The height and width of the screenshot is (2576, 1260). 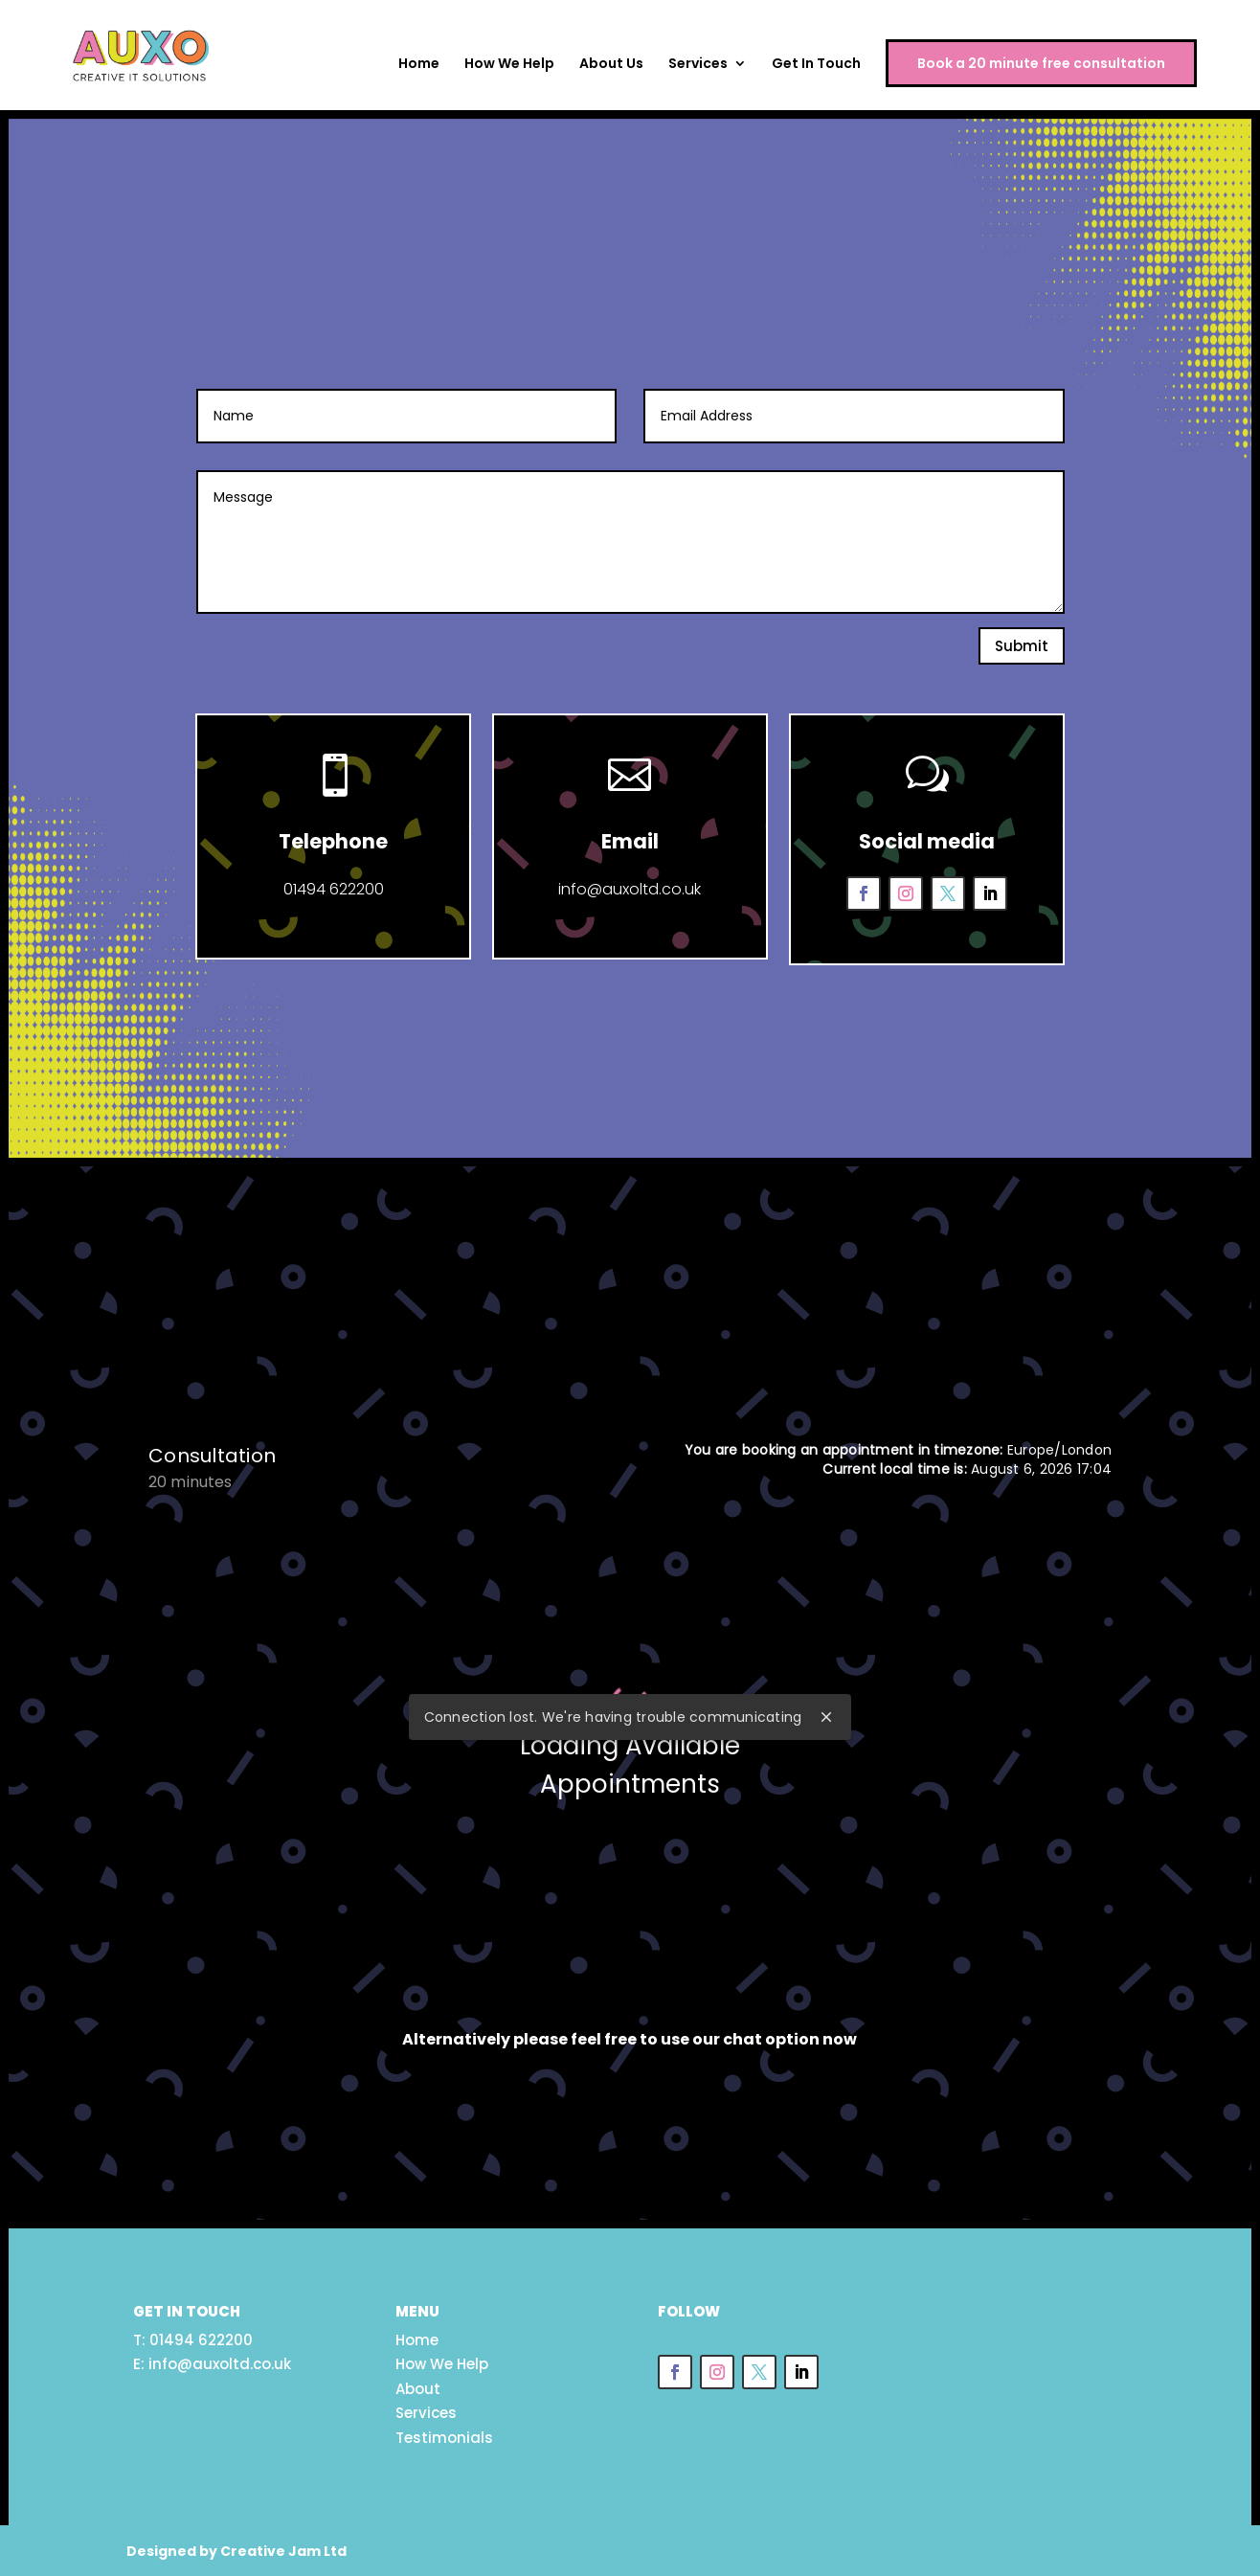 What do you see at coordinates (698, 65) in the screenshot?
I see `Services` at bounding box center [698, 65].